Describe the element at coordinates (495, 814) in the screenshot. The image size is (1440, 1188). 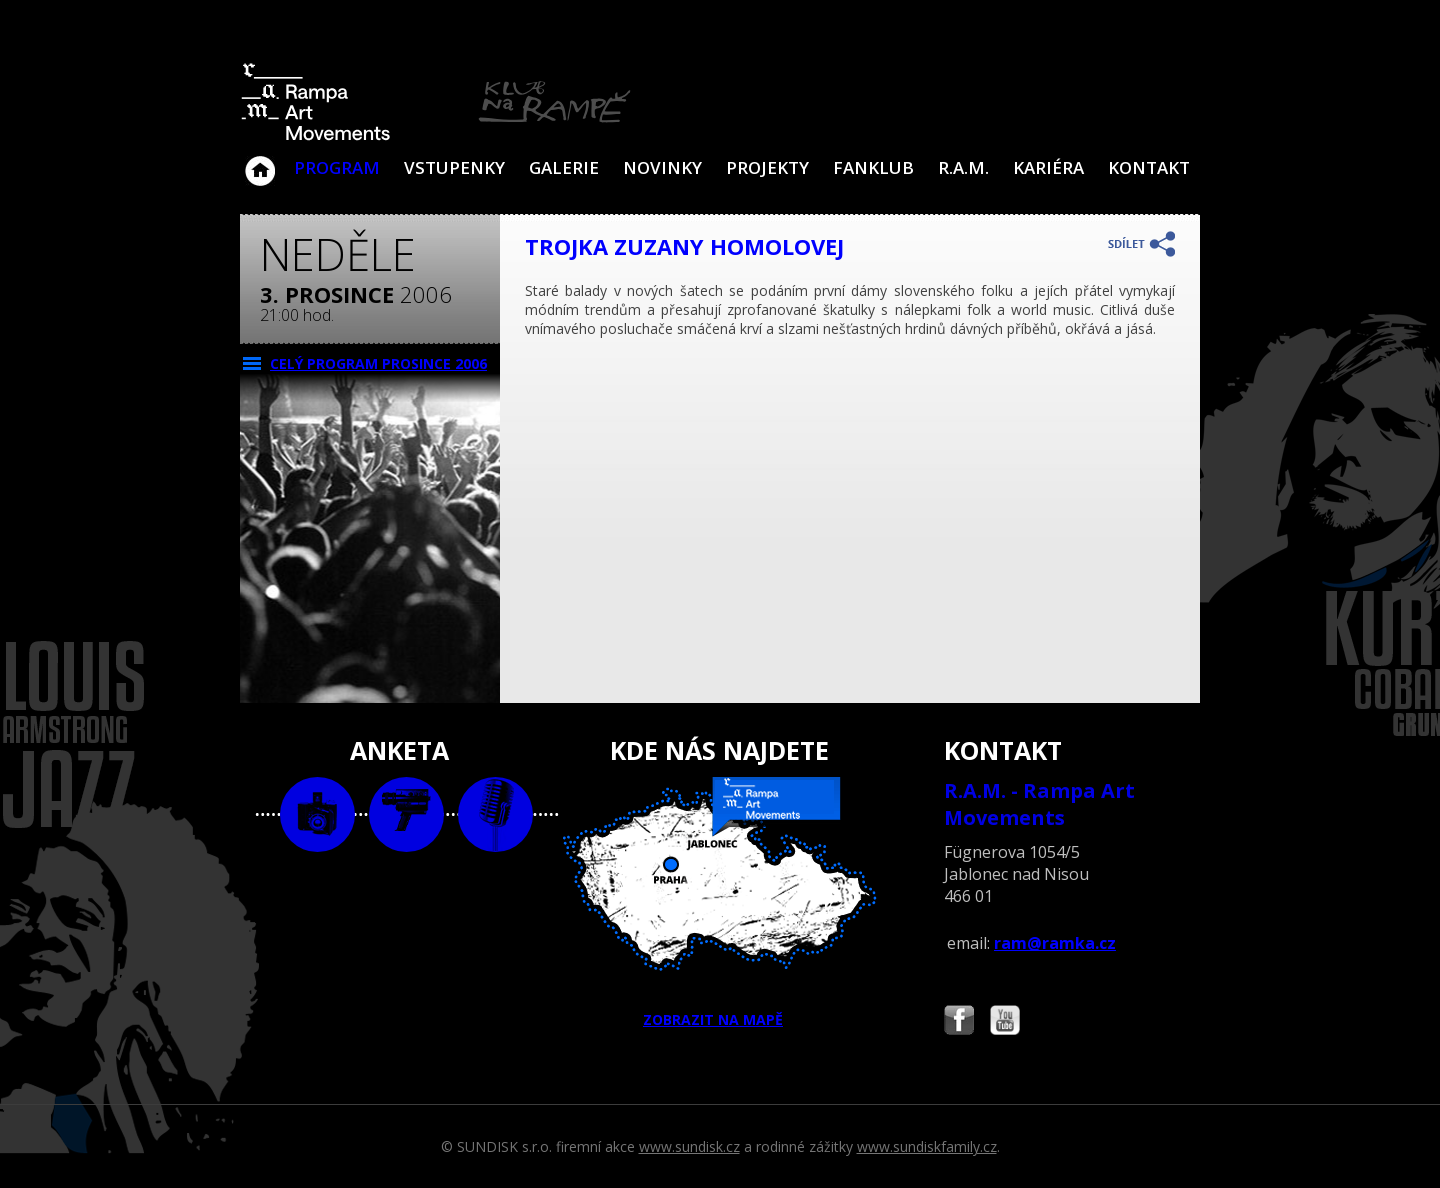
I see `text` at that location.